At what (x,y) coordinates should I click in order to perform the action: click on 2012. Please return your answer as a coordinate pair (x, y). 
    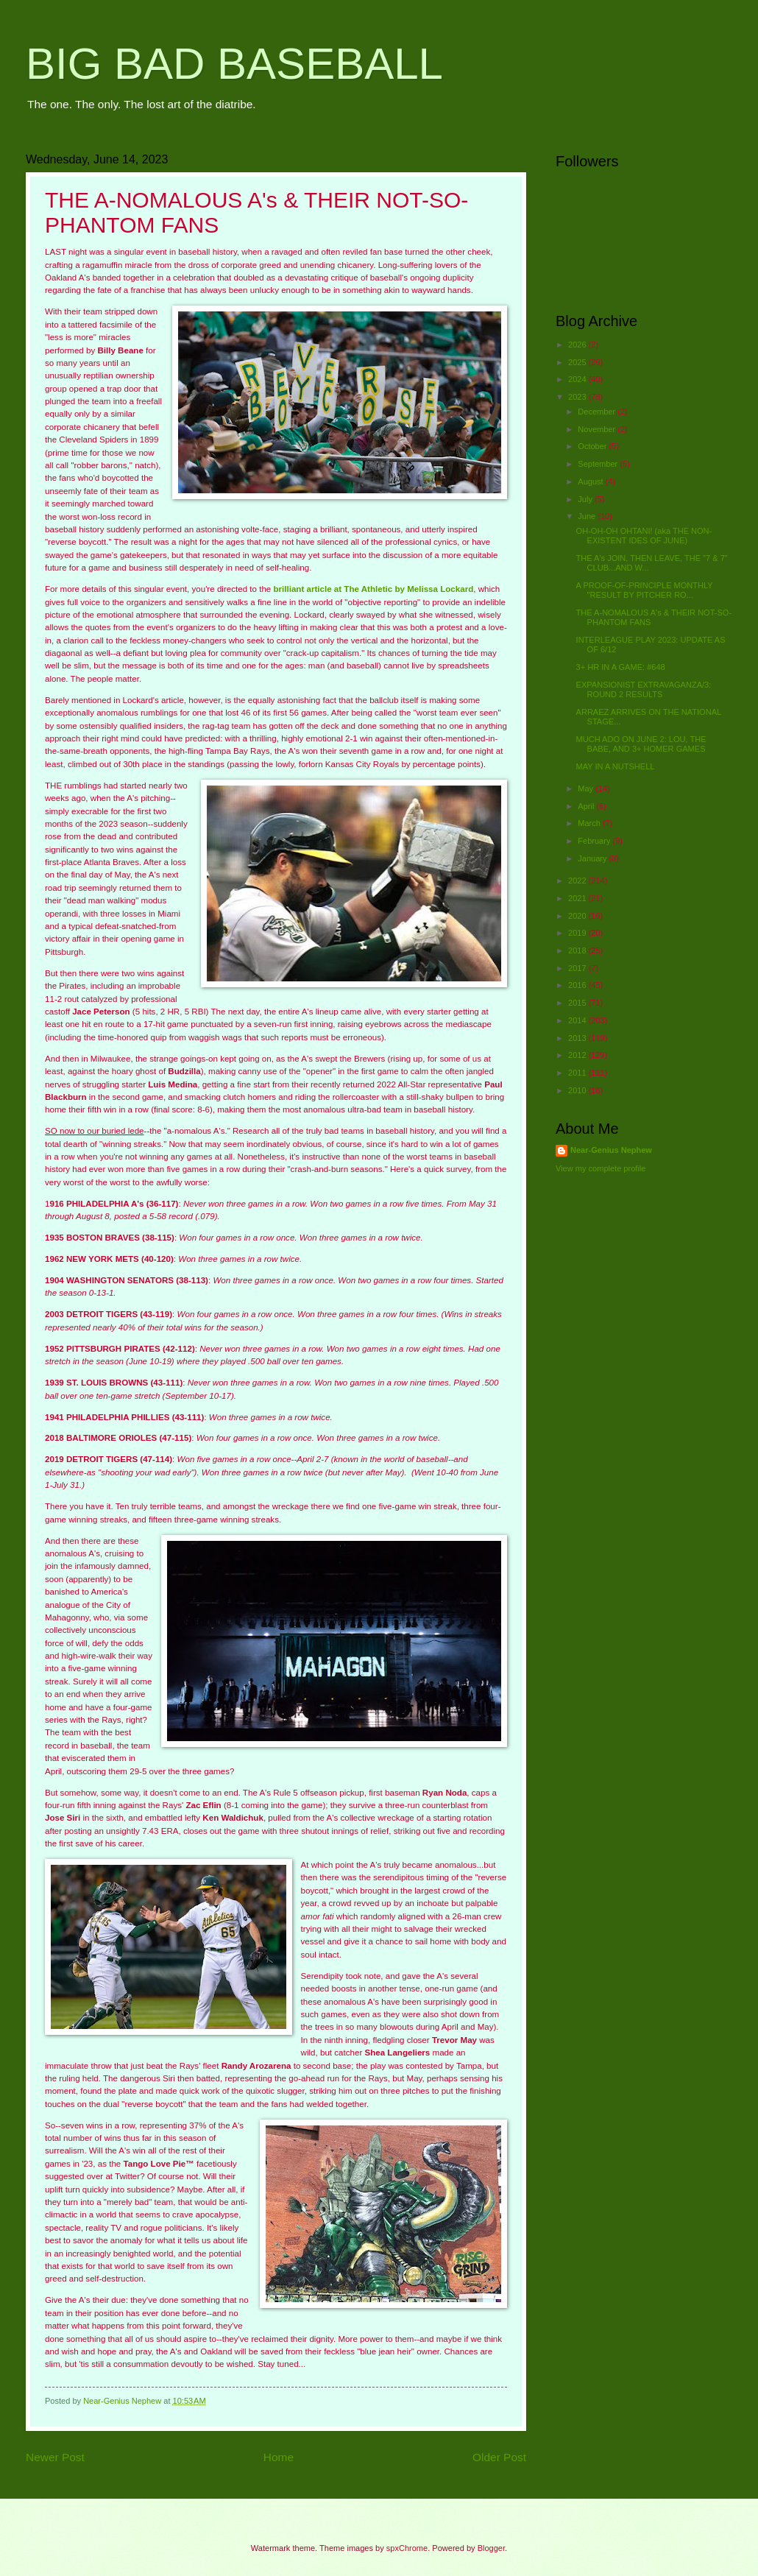
    Looking at the image, I should click on (578, 1055).